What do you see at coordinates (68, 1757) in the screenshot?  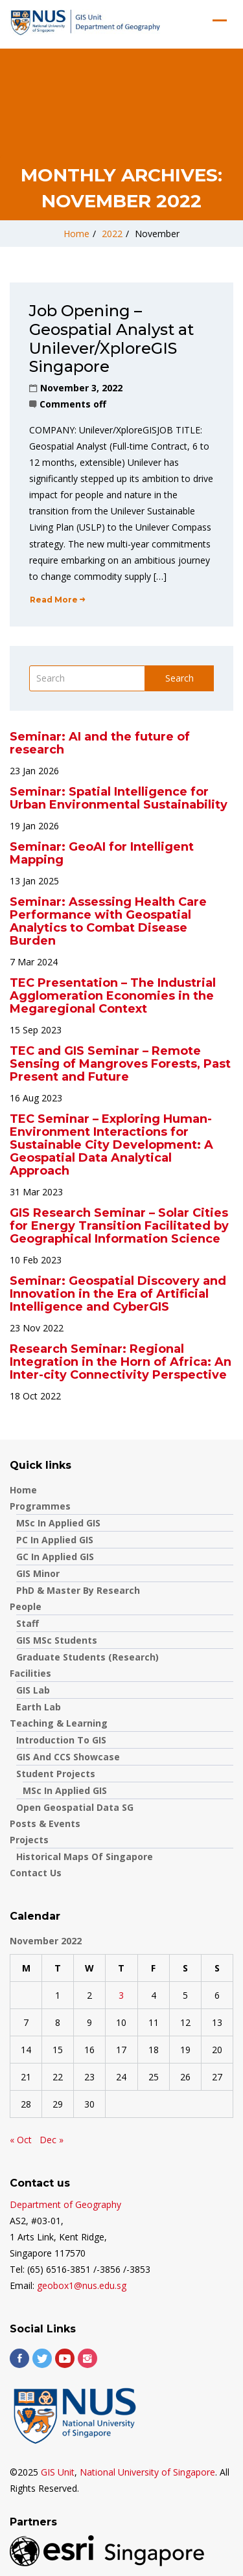 I see `GIS and CCS showcase` at bounding box center [68, 1757].